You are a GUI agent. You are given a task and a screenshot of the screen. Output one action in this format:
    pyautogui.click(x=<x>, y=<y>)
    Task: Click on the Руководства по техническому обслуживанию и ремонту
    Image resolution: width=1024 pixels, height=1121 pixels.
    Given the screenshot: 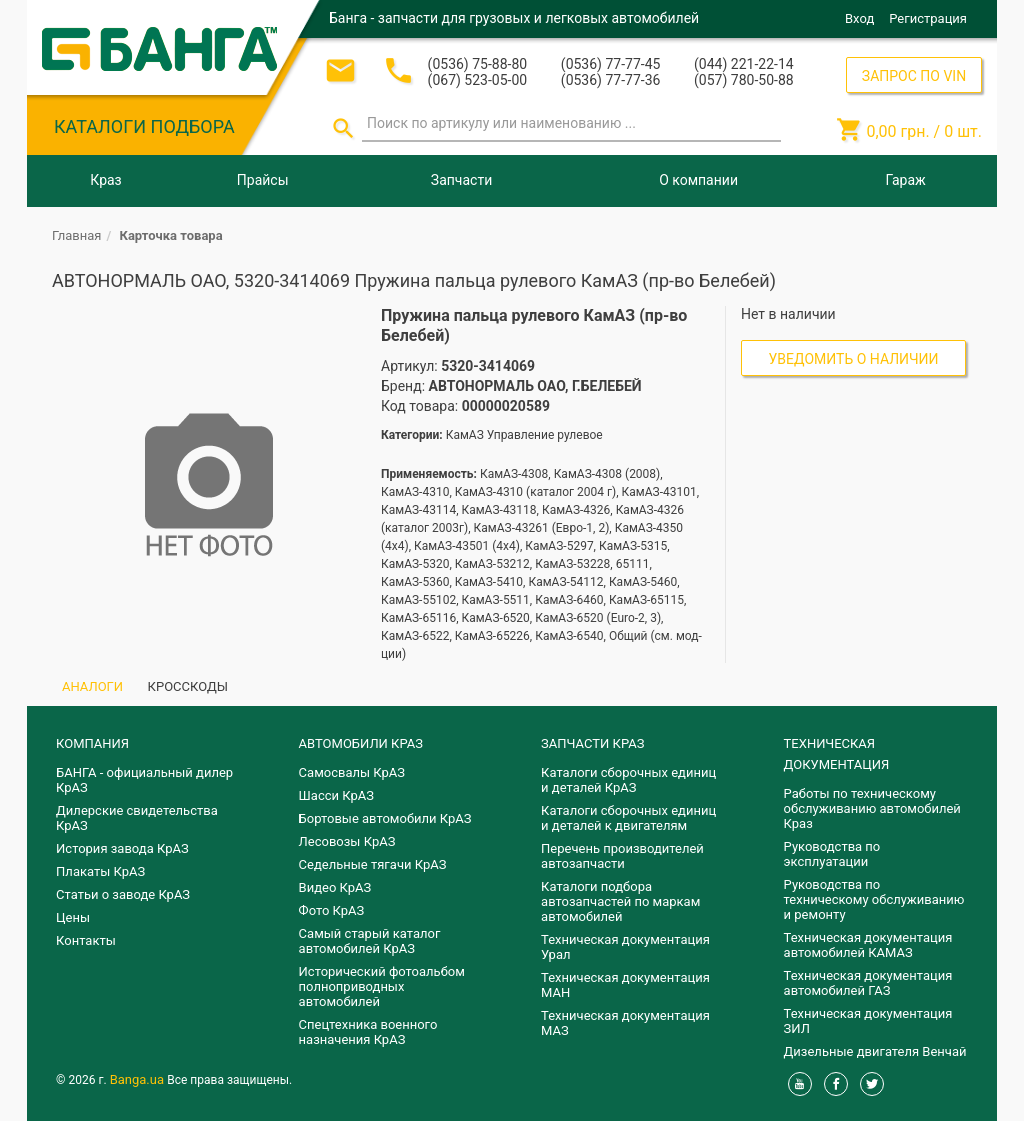 What is the action you would take?
    pyautogui.click(x=874, y=899)
    